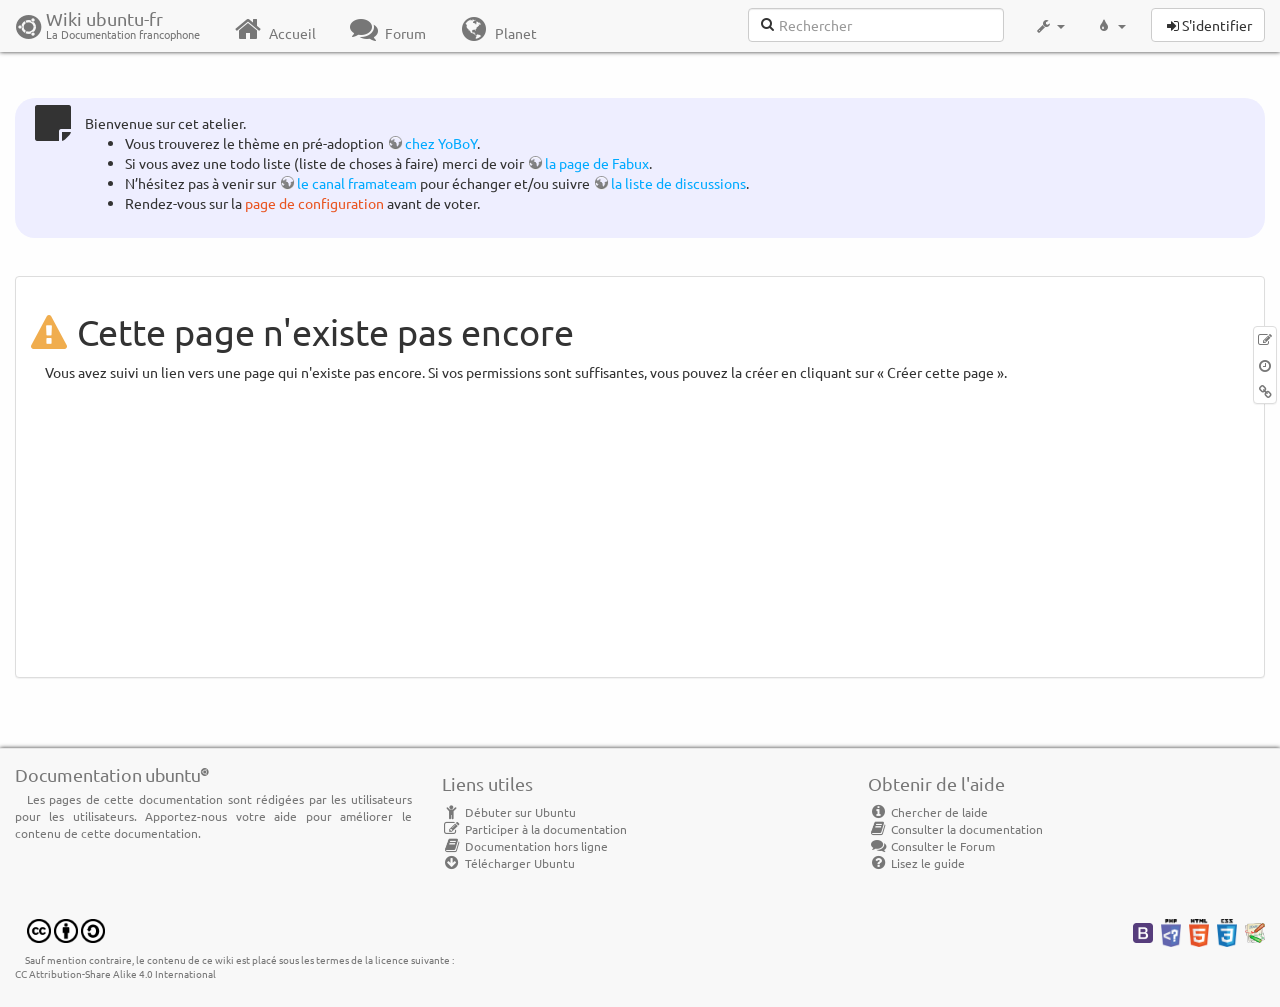 Image resolution: width=1280 pixels, height=1007 pixels. I want to click on Débuter sur Ubuntu, so click(509, 812).